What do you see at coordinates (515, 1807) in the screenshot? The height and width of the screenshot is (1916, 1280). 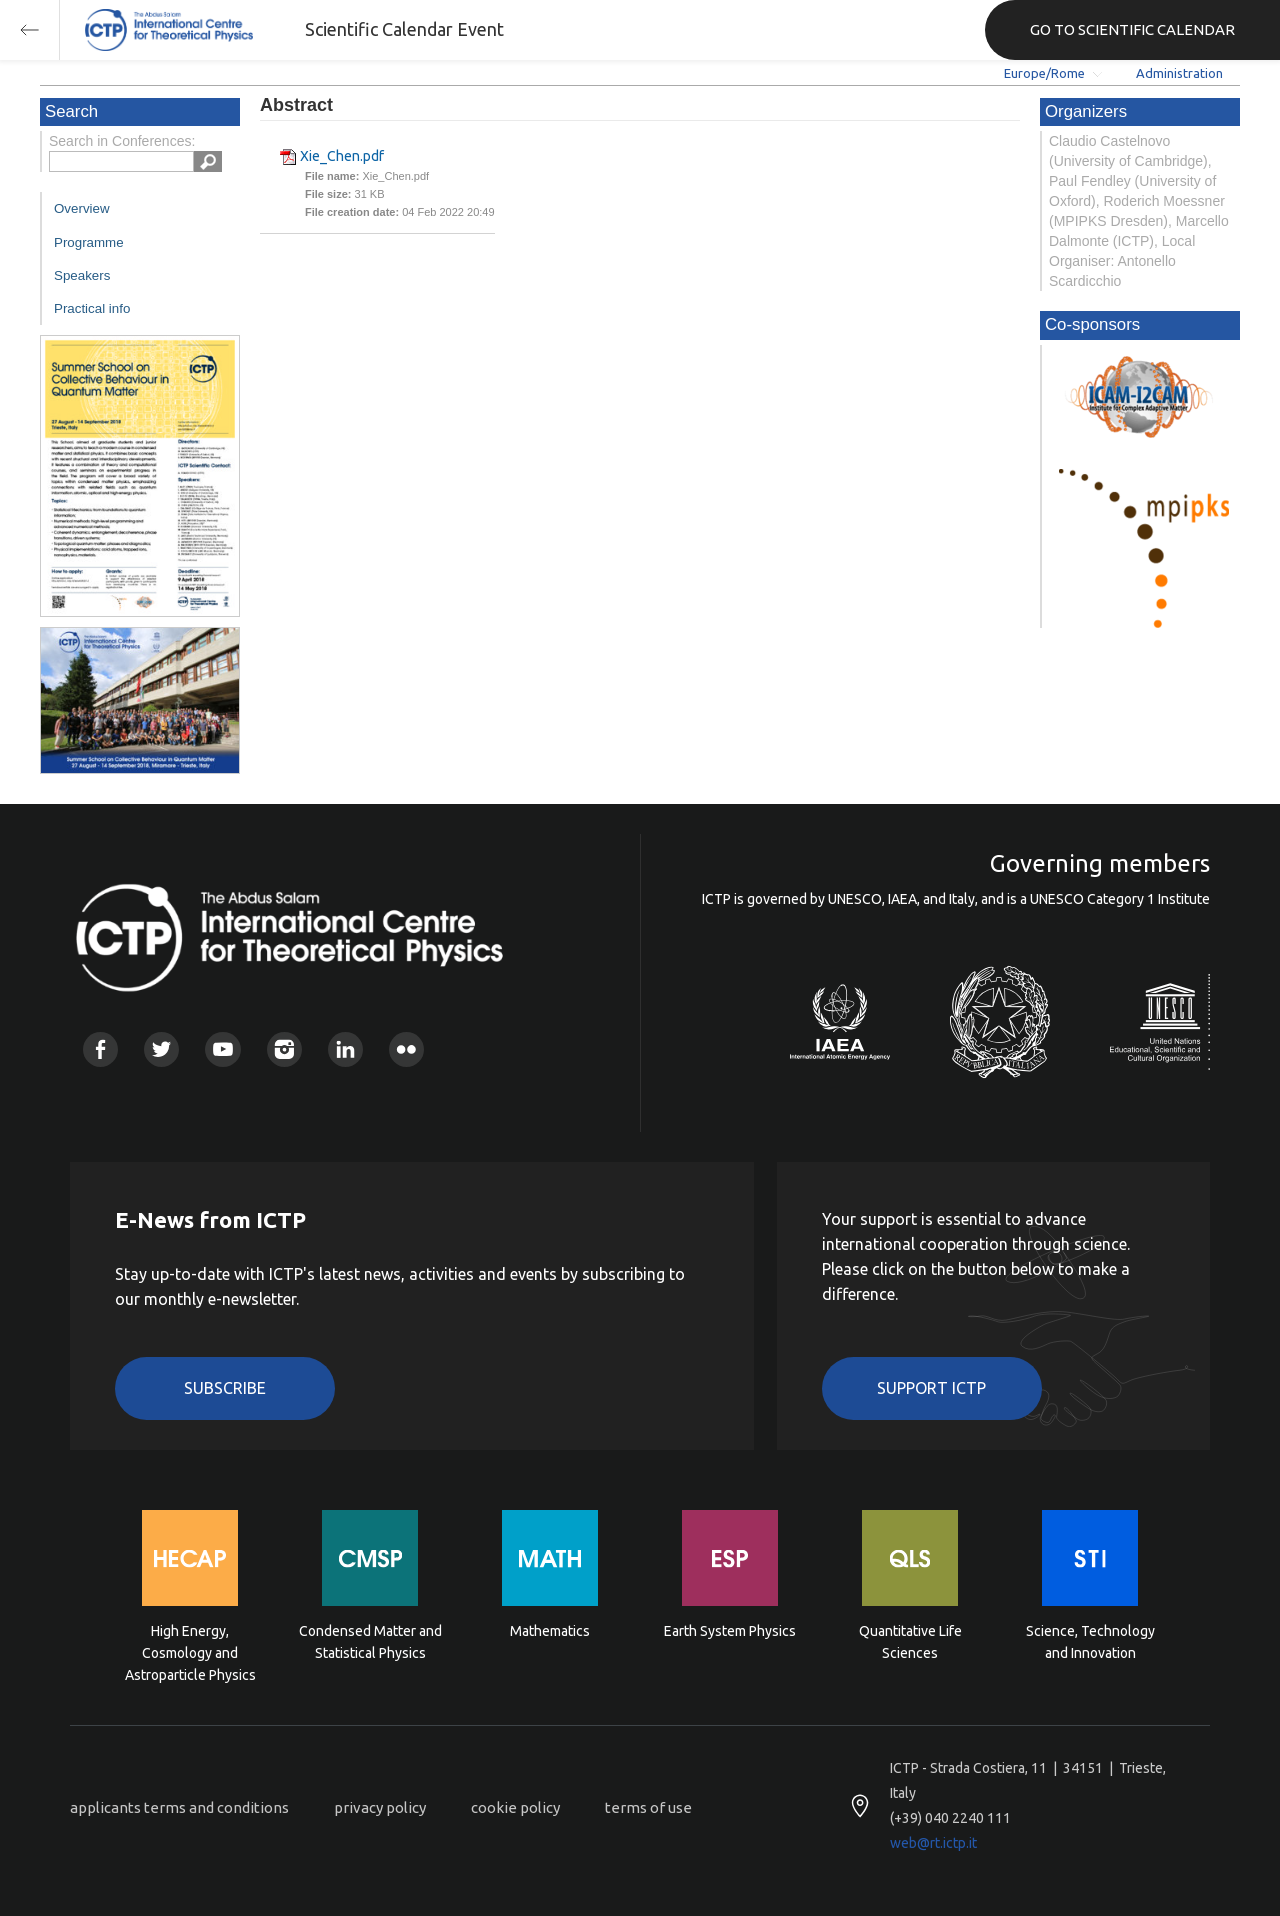 I see `cookie policy` at bounding box center [515, 1807].